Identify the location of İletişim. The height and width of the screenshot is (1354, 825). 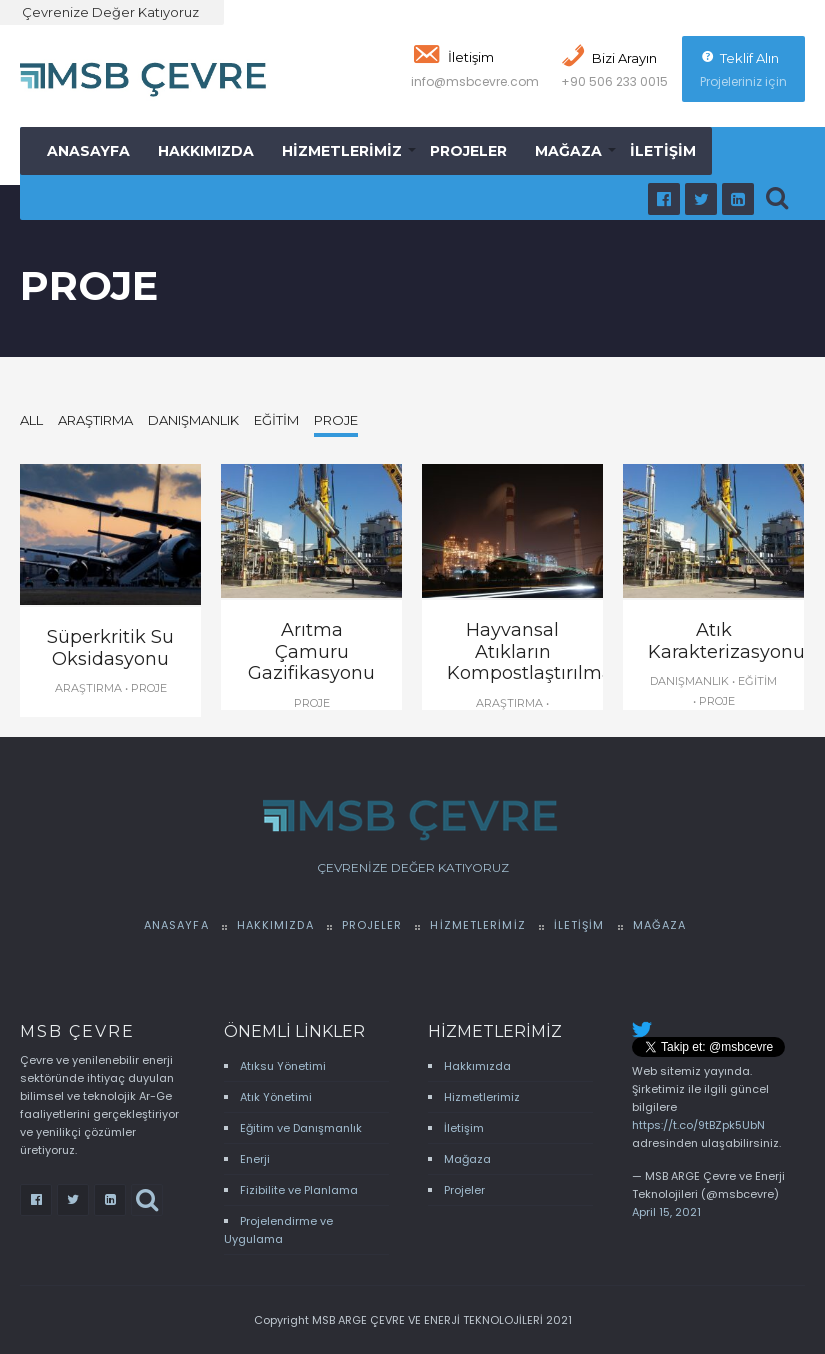
(663, 151).